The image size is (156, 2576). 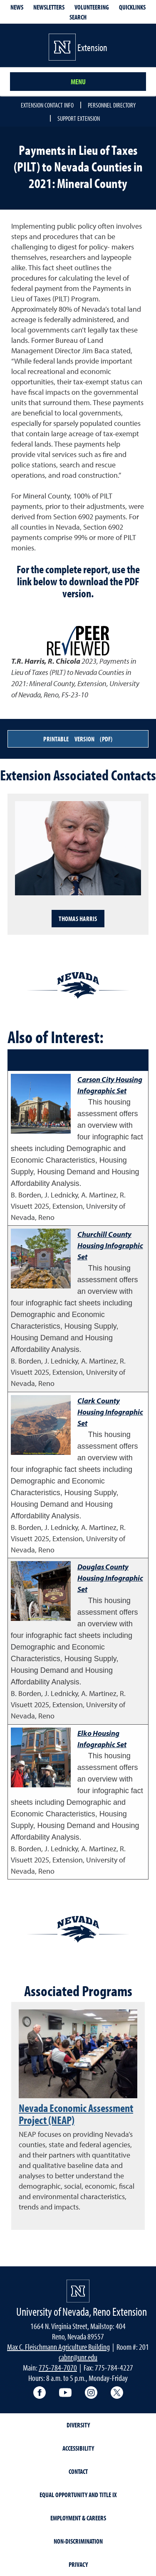 I want to click on [University of Nevada, Extension Homepage], so click(x=78, y=2291).